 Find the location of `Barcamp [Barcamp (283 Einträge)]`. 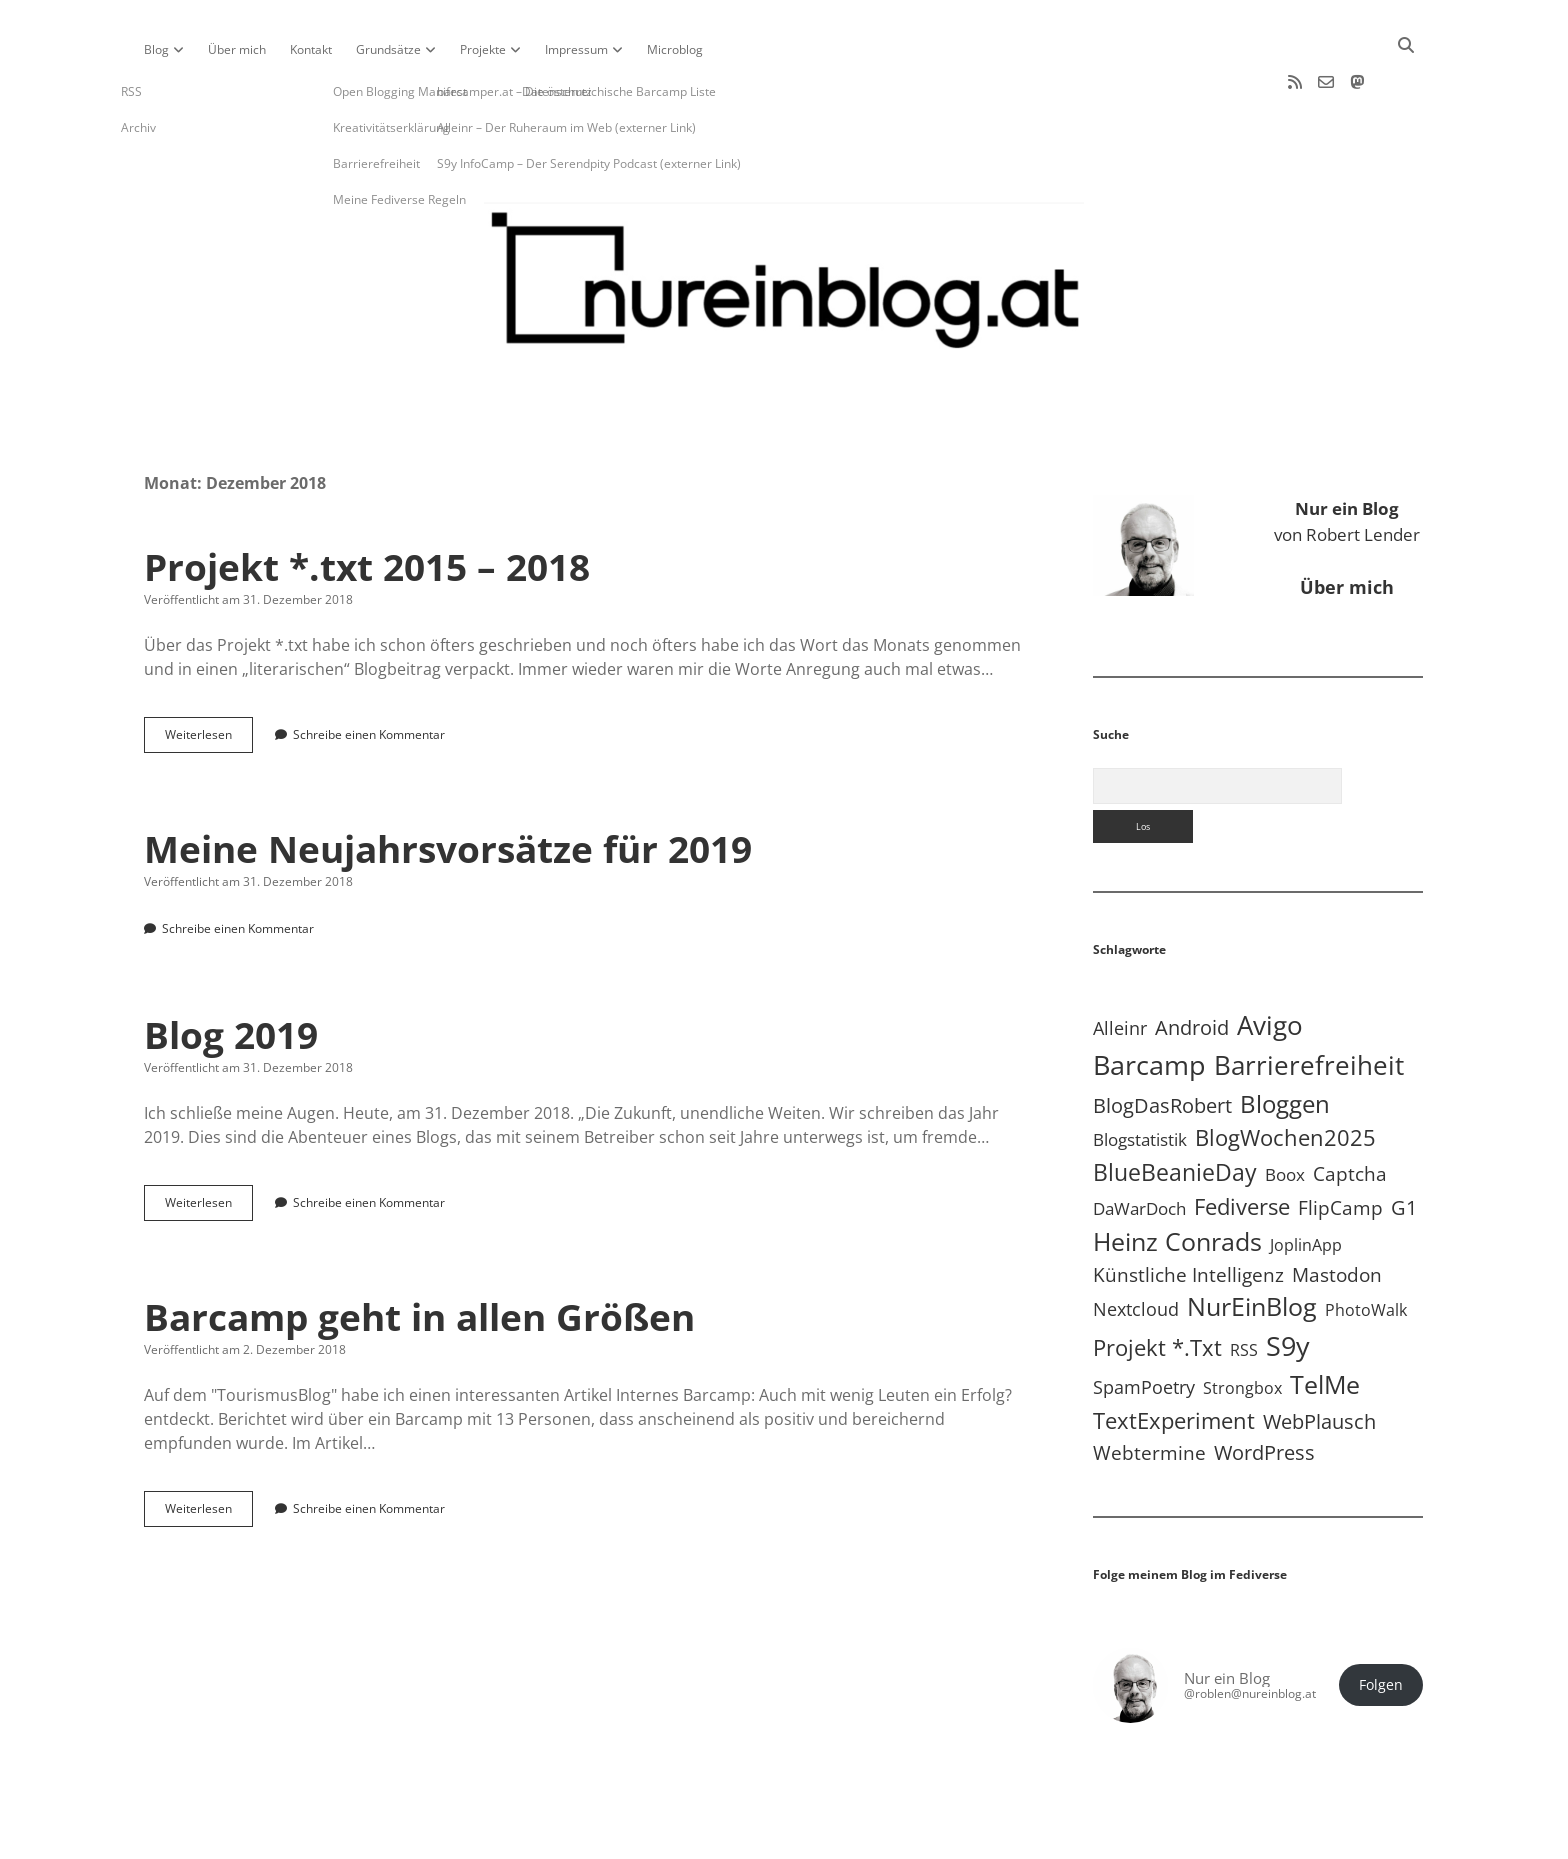

Barcamp [Barcamp (283 Einträge)] is located at coordinates (1149, 1005).